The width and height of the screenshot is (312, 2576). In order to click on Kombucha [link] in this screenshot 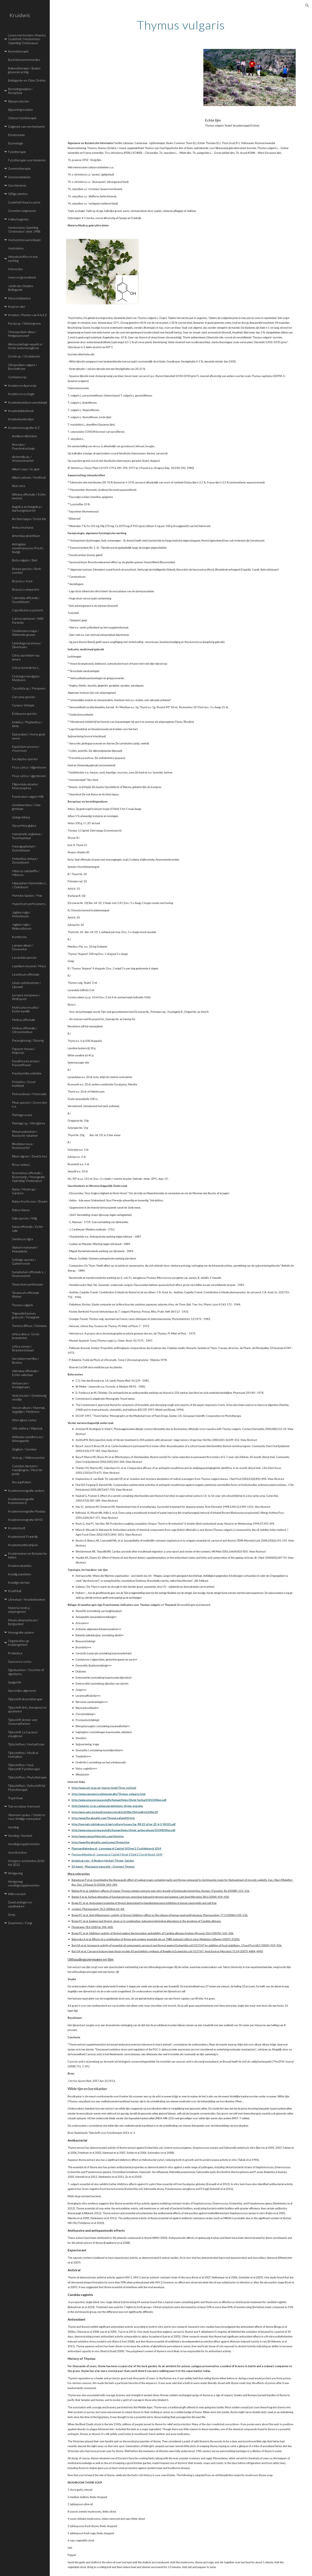, I will do `click(19, 937)`.